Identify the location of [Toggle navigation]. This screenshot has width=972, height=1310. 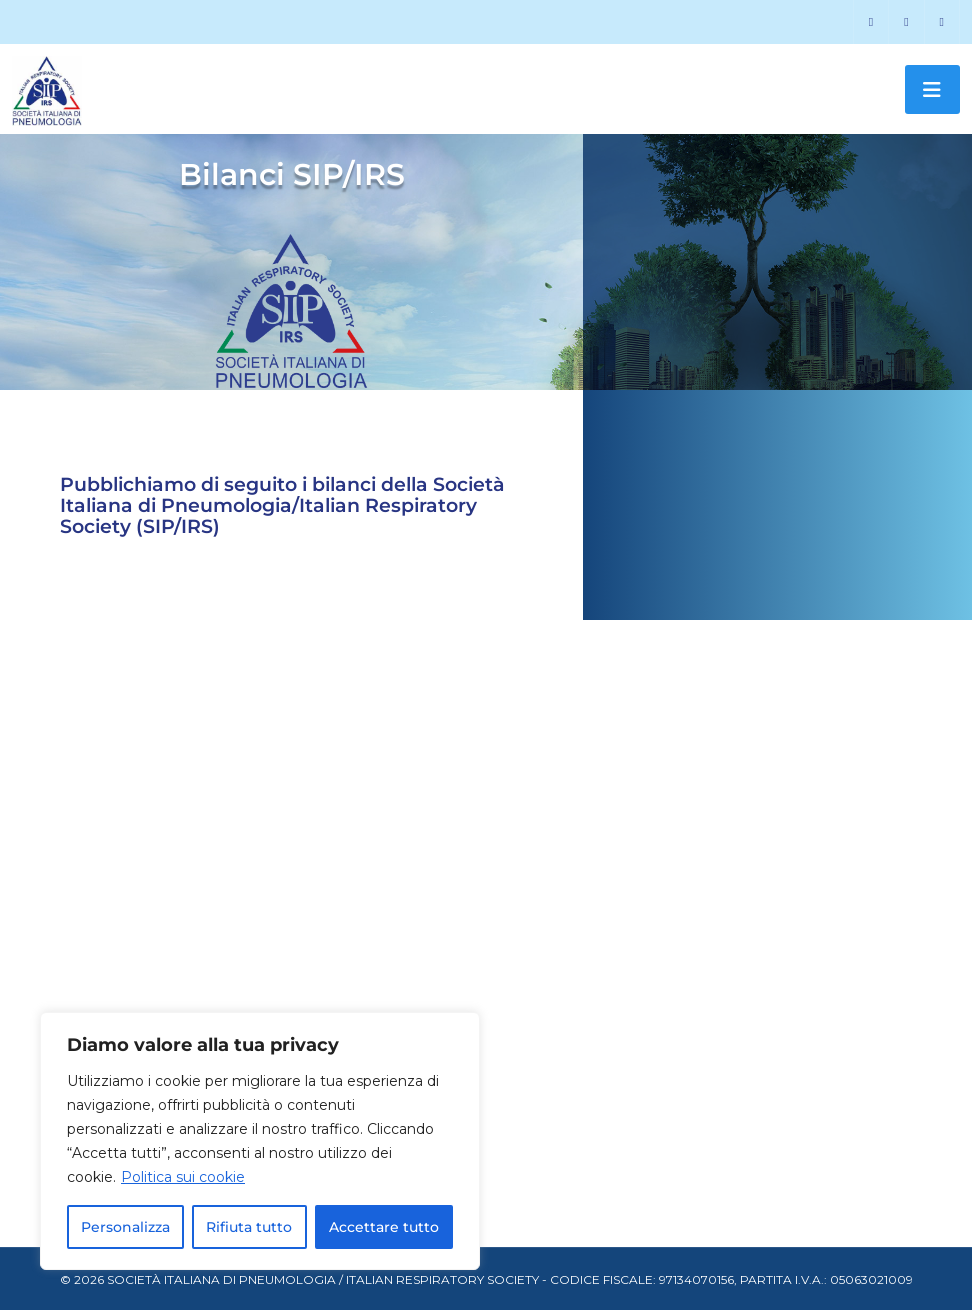
(932, 89).